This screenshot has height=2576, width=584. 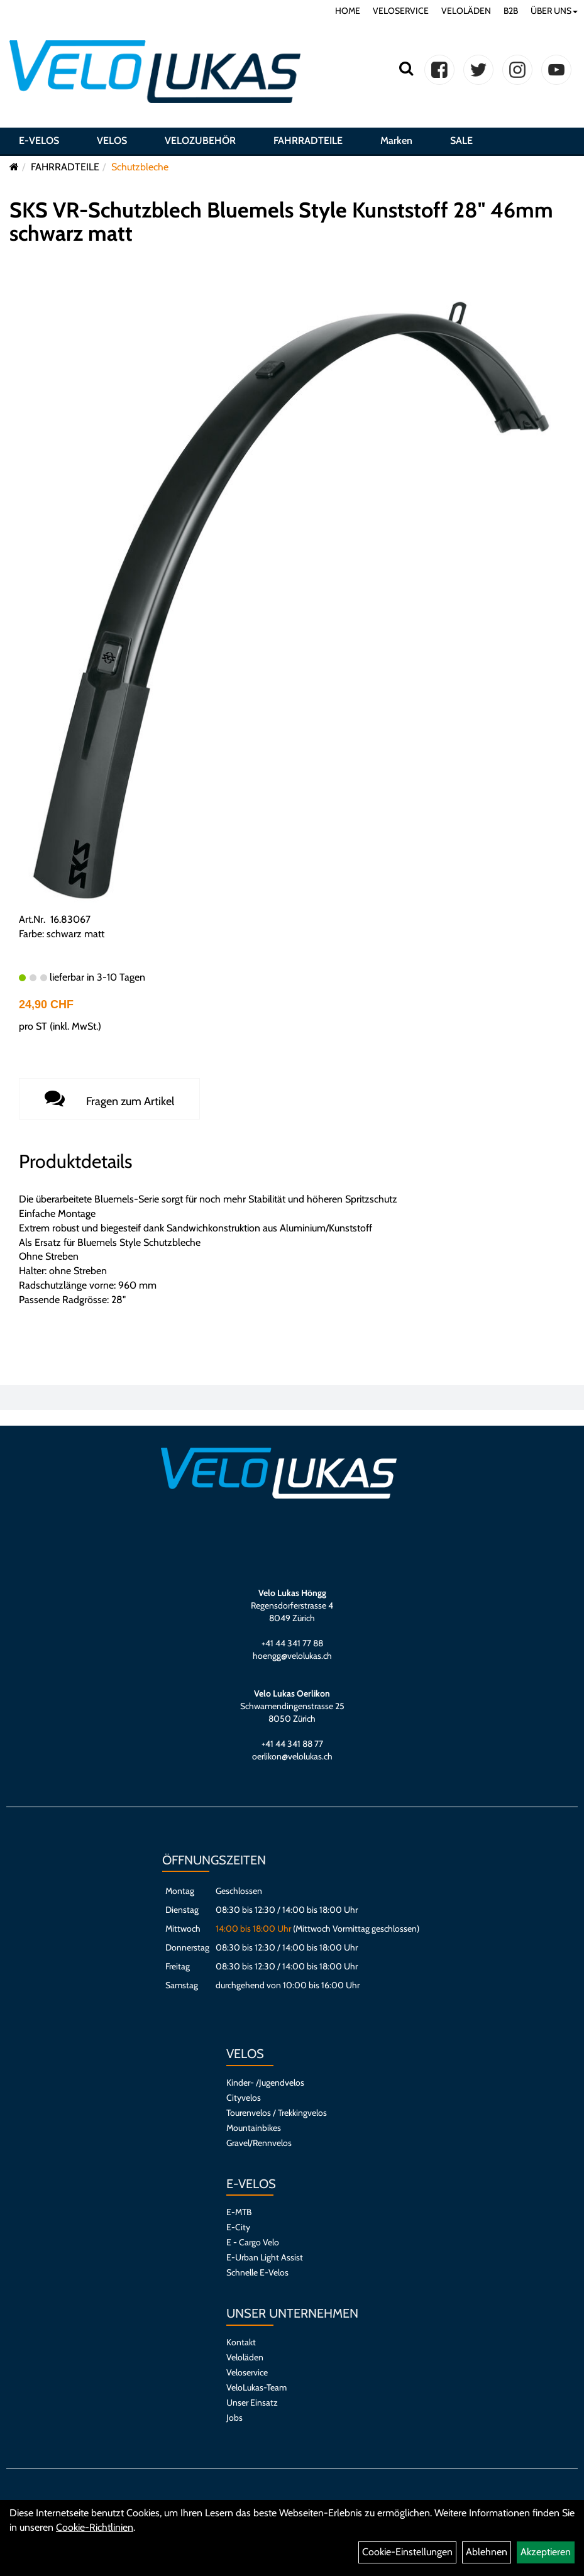 I want to click on E-Urban Light Assist, so click(x=264, y=2257).